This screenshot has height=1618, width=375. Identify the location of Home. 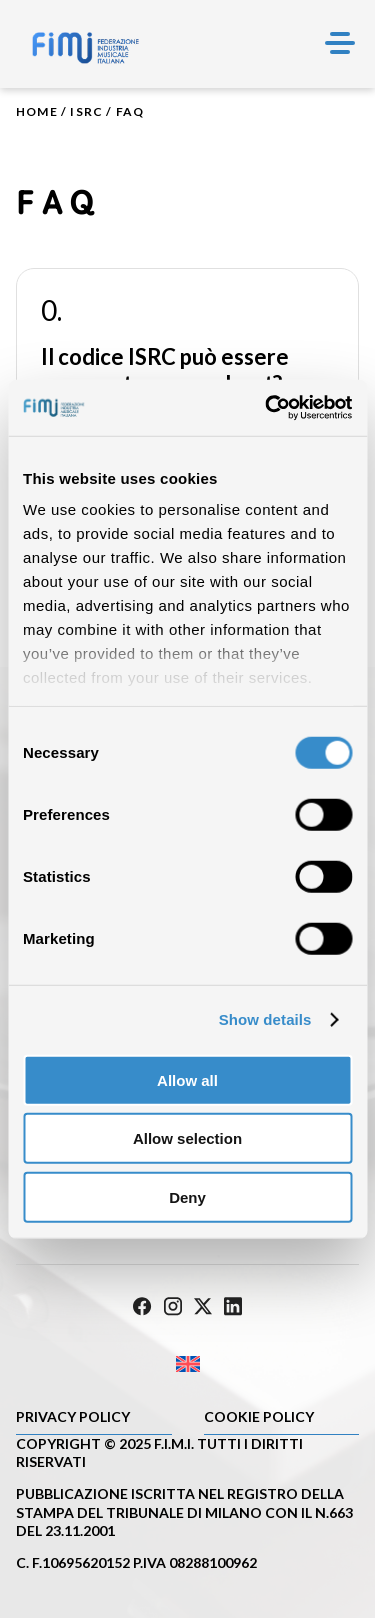
(37, 111).